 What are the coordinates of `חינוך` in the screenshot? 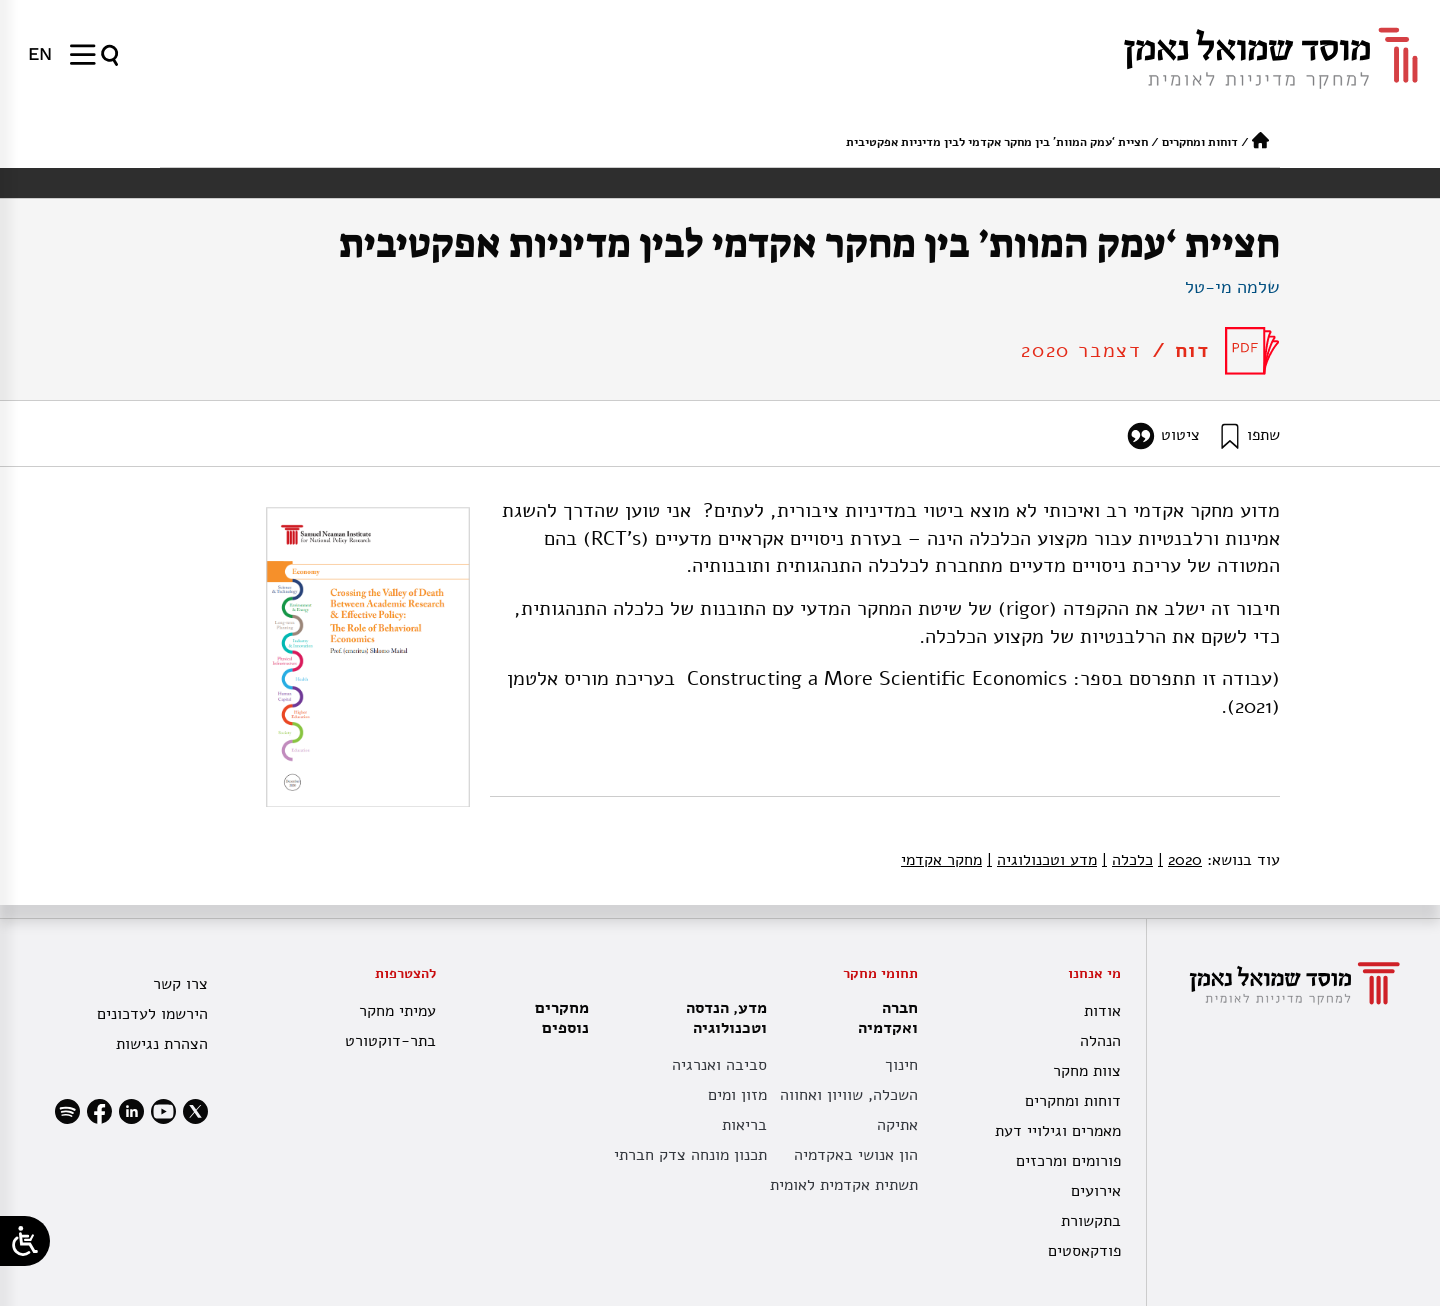 It's located at (901, 1065).